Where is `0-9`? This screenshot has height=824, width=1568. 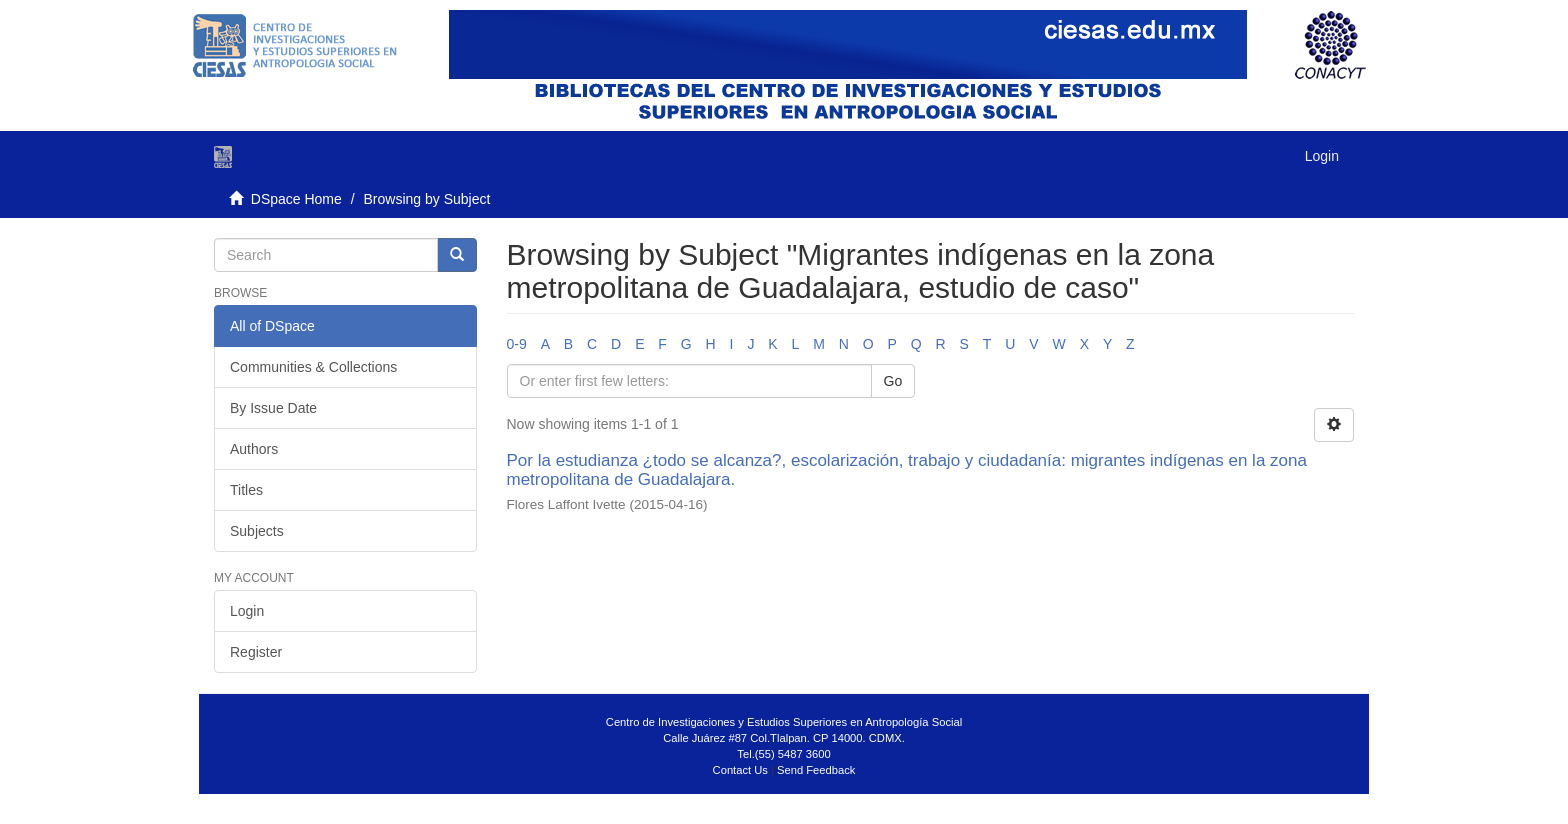 0-9 is located at coordinates (517, 344).